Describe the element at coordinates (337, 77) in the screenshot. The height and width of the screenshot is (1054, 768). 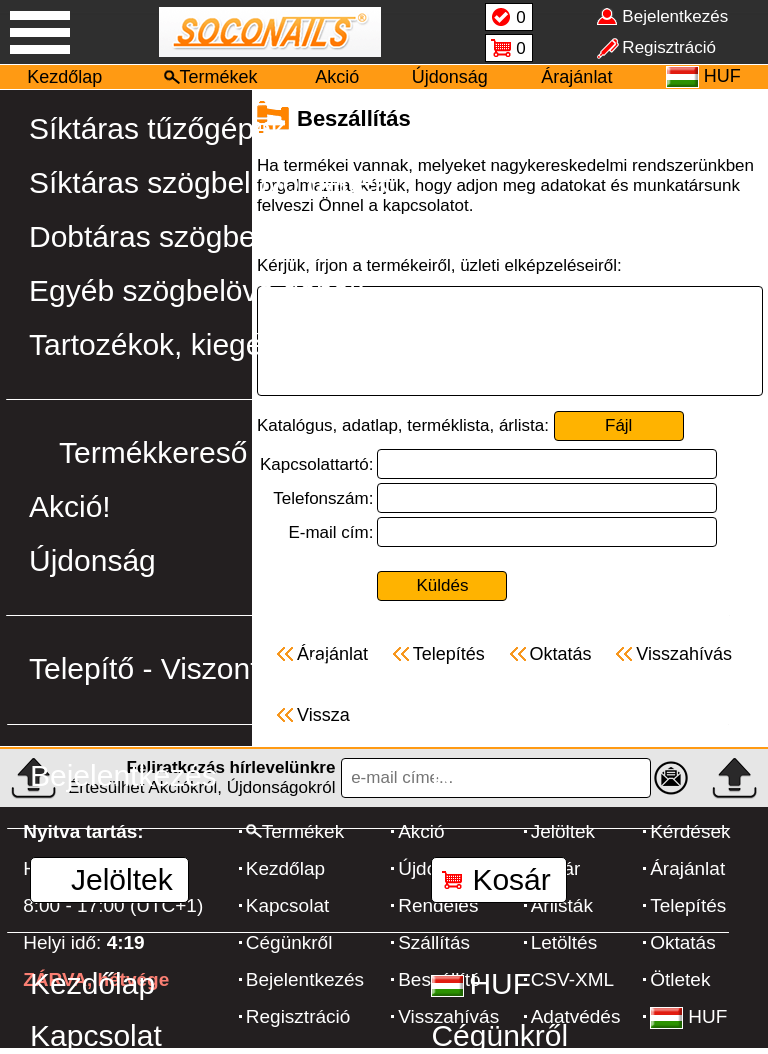
I see `Akció` at that location.